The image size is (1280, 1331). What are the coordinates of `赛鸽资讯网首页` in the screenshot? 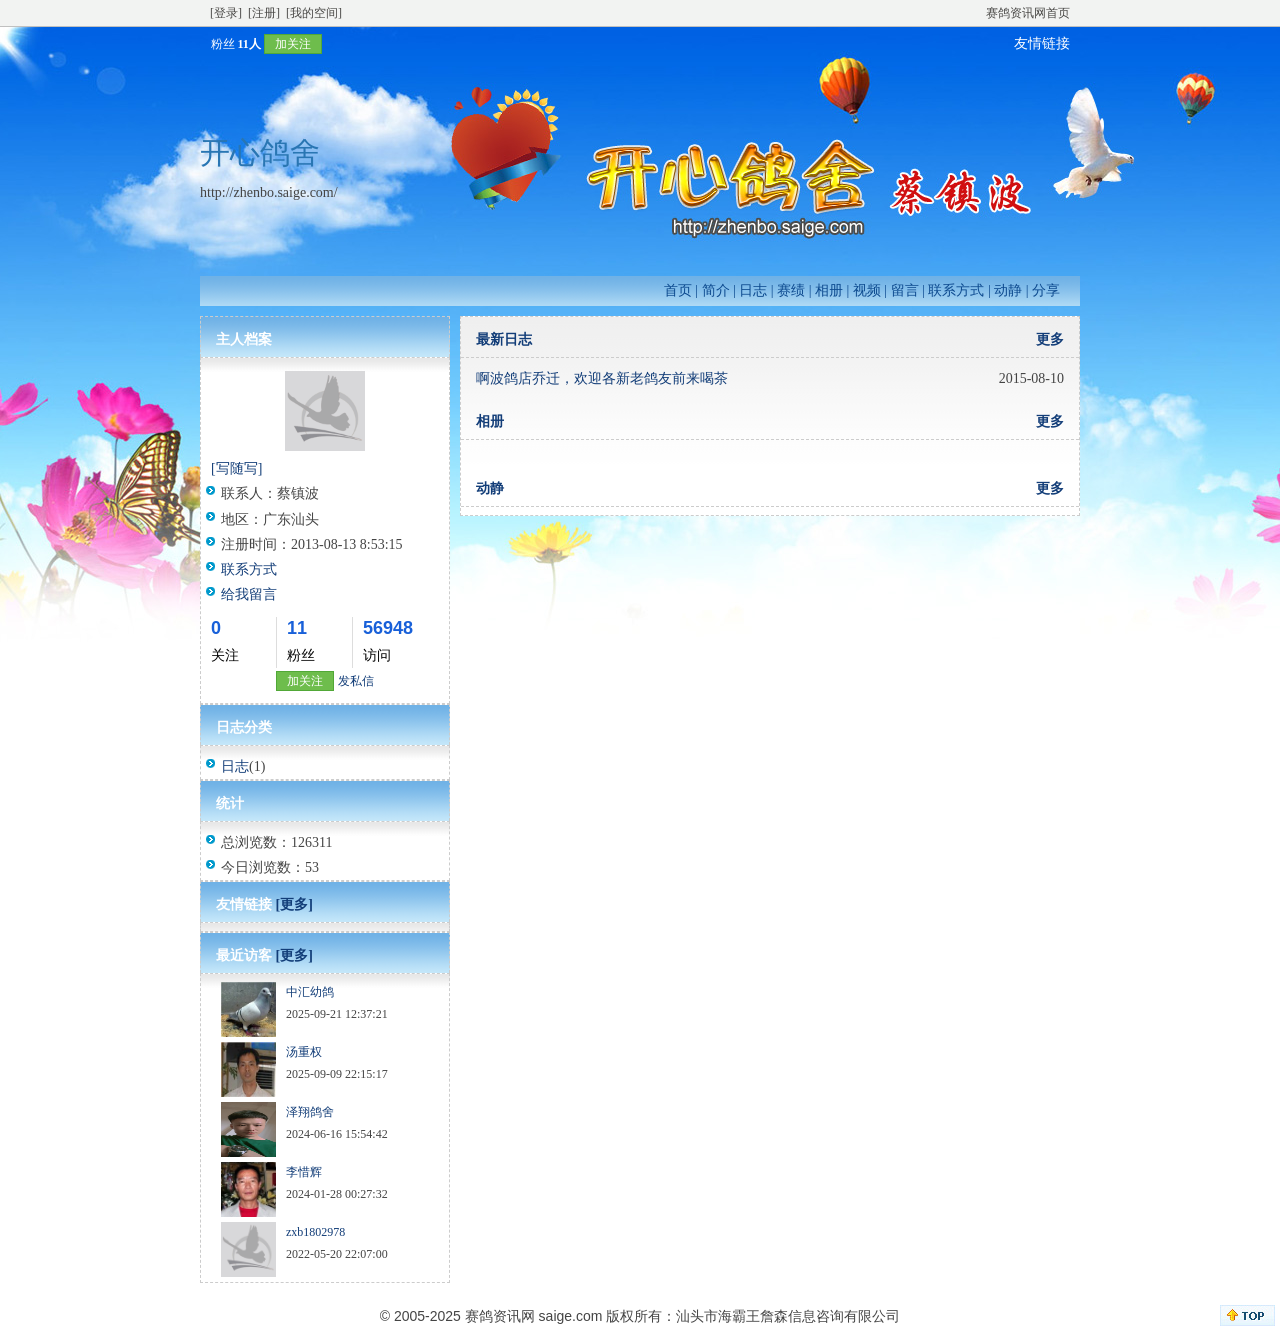 It's located at (1028, 13).